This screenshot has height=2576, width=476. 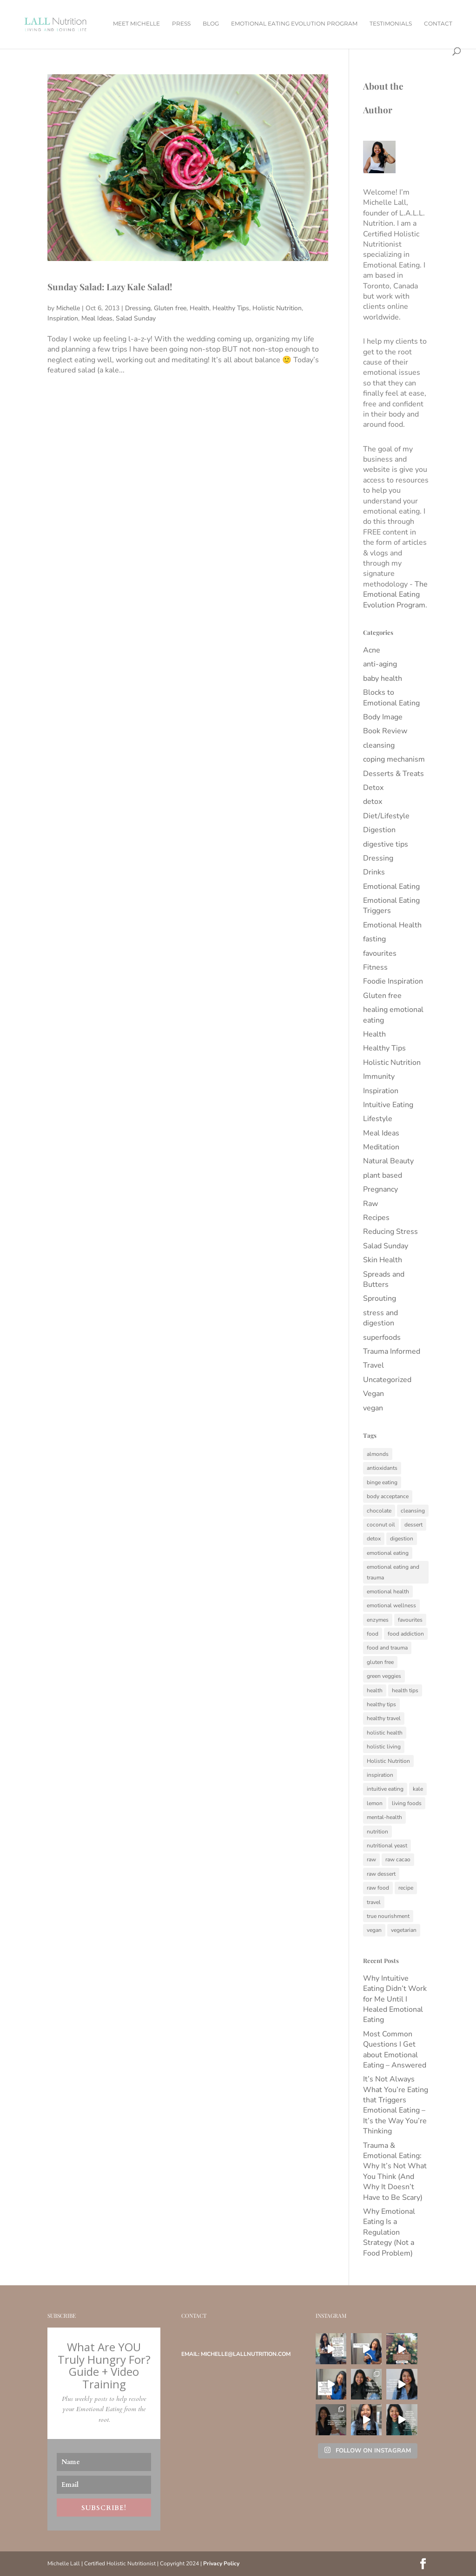 I want to click on raw food [raw food (6 items)], so click(x=378, y=1887).